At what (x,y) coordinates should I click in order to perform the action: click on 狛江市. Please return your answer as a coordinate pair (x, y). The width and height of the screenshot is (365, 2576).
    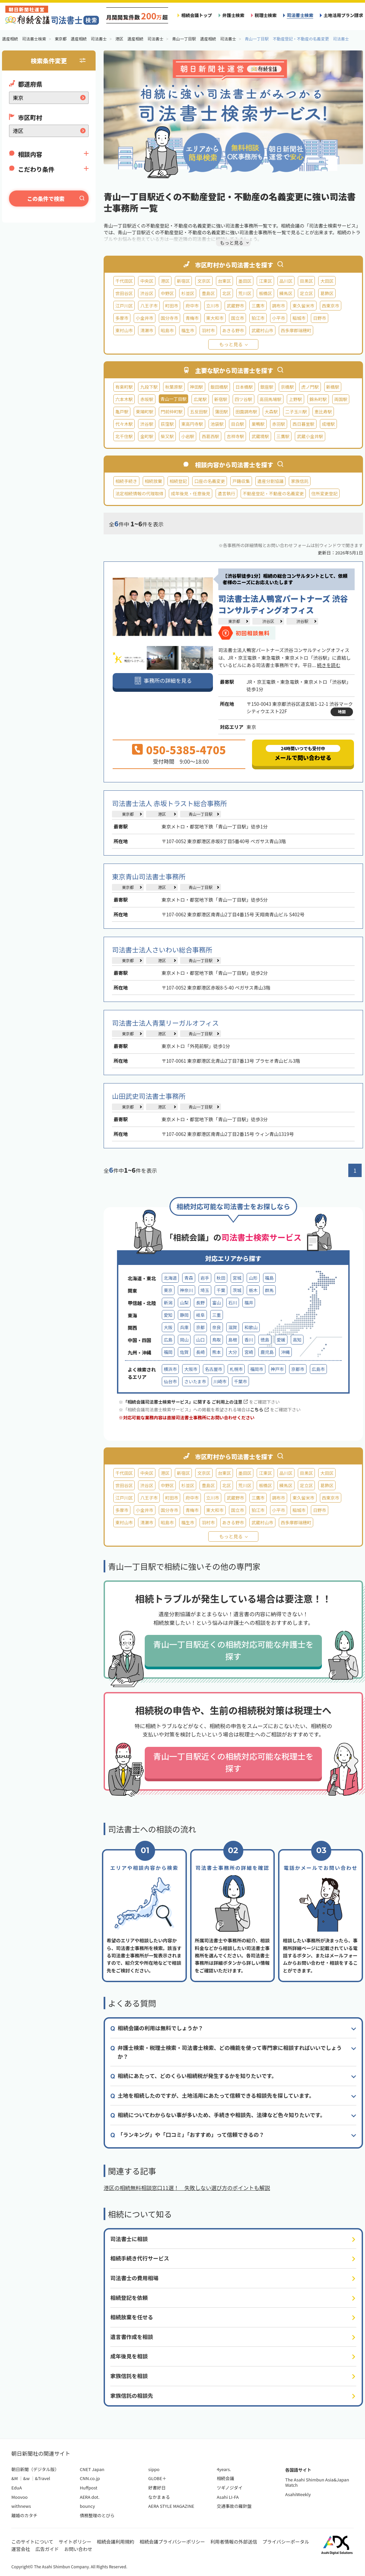
    Looking at the image, I should click on (257, 318).